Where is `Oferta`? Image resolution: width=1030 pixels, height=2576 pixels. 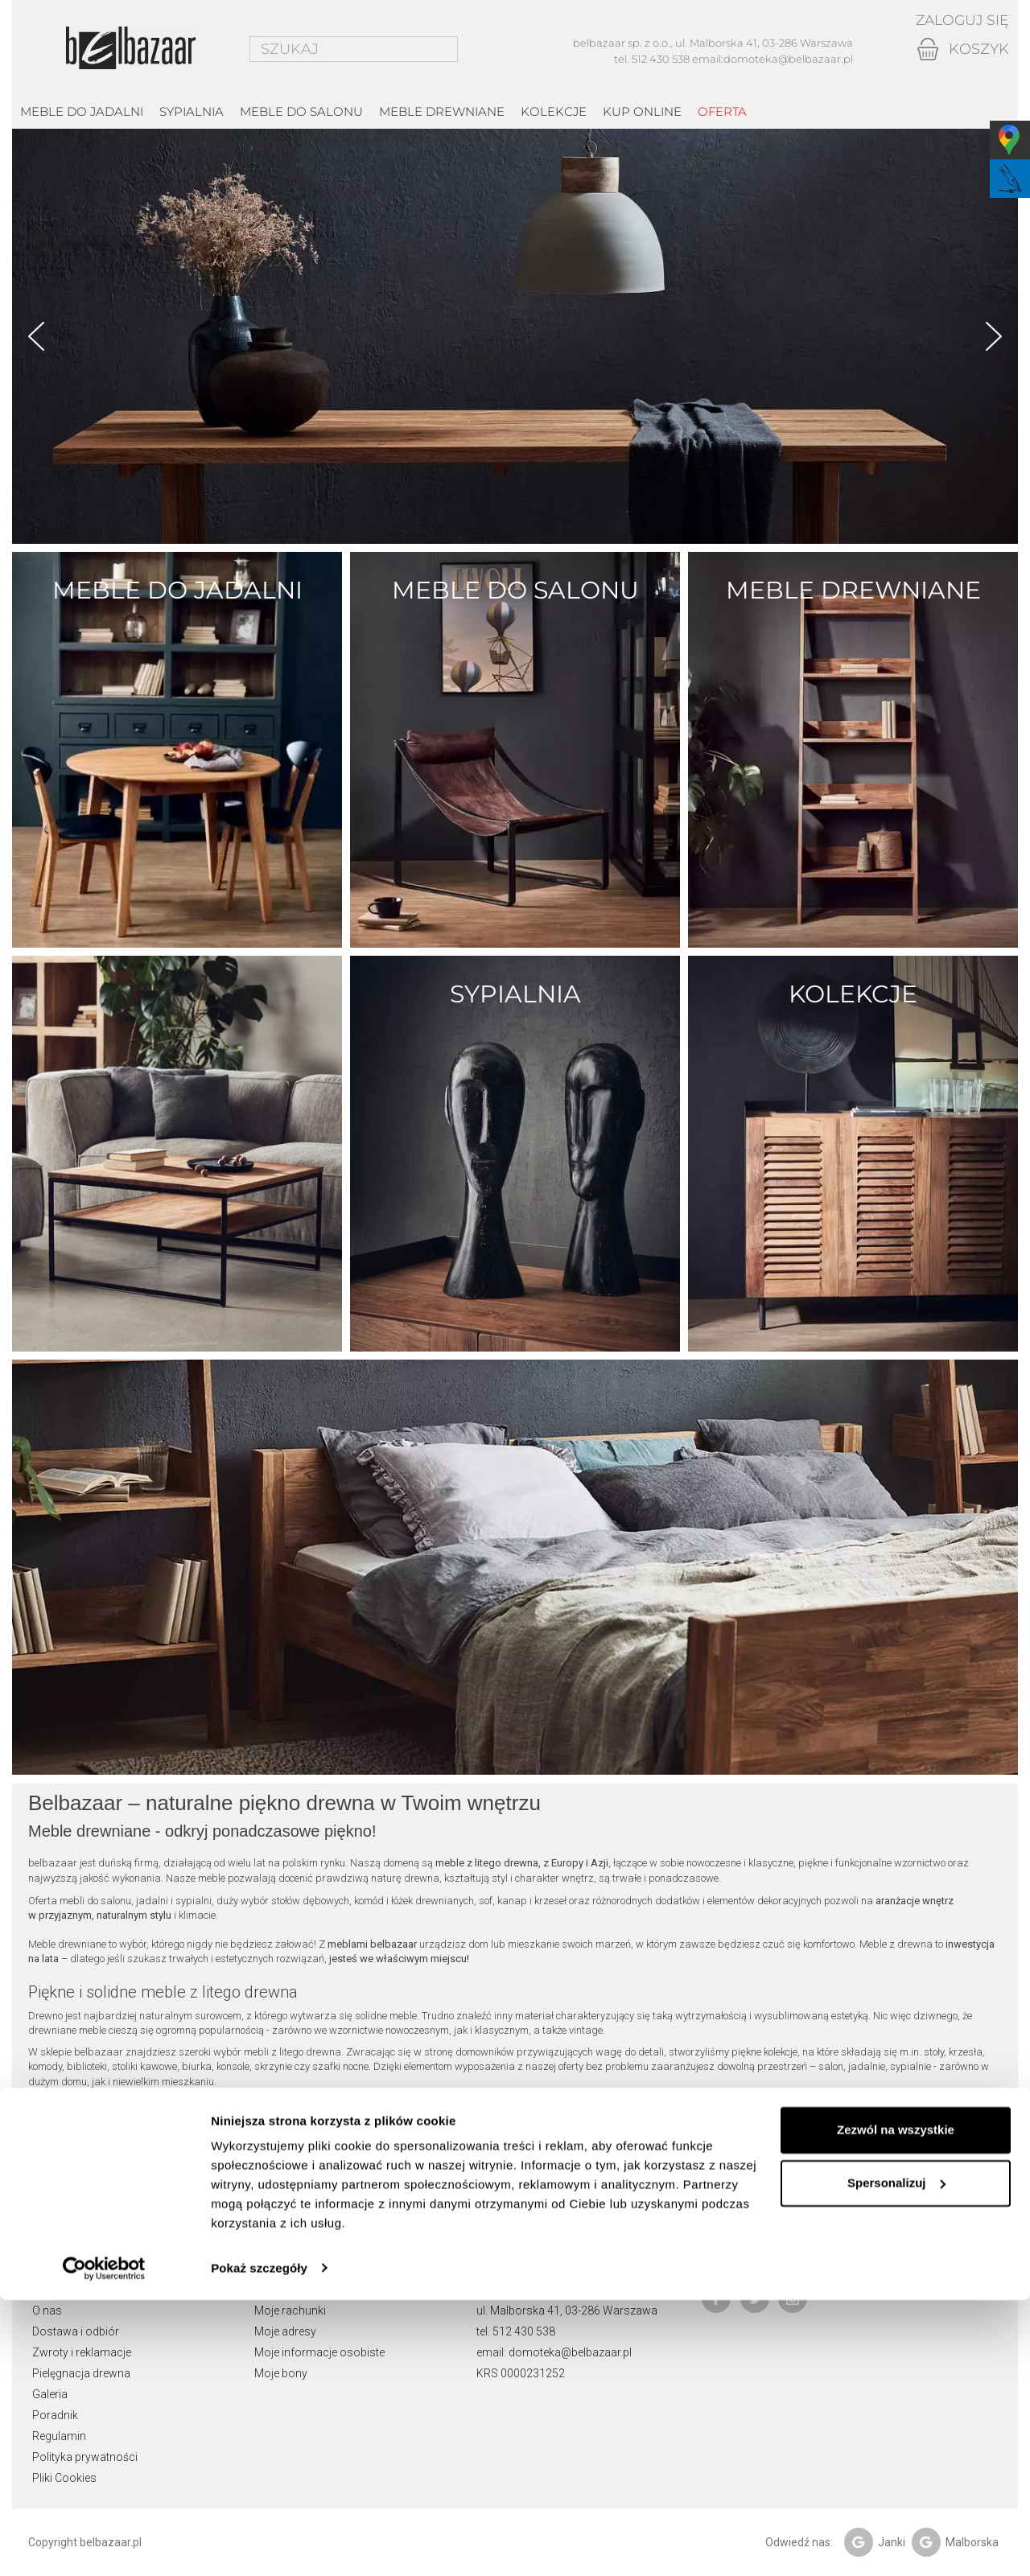
Oferta is located at coordinates (722, 111).